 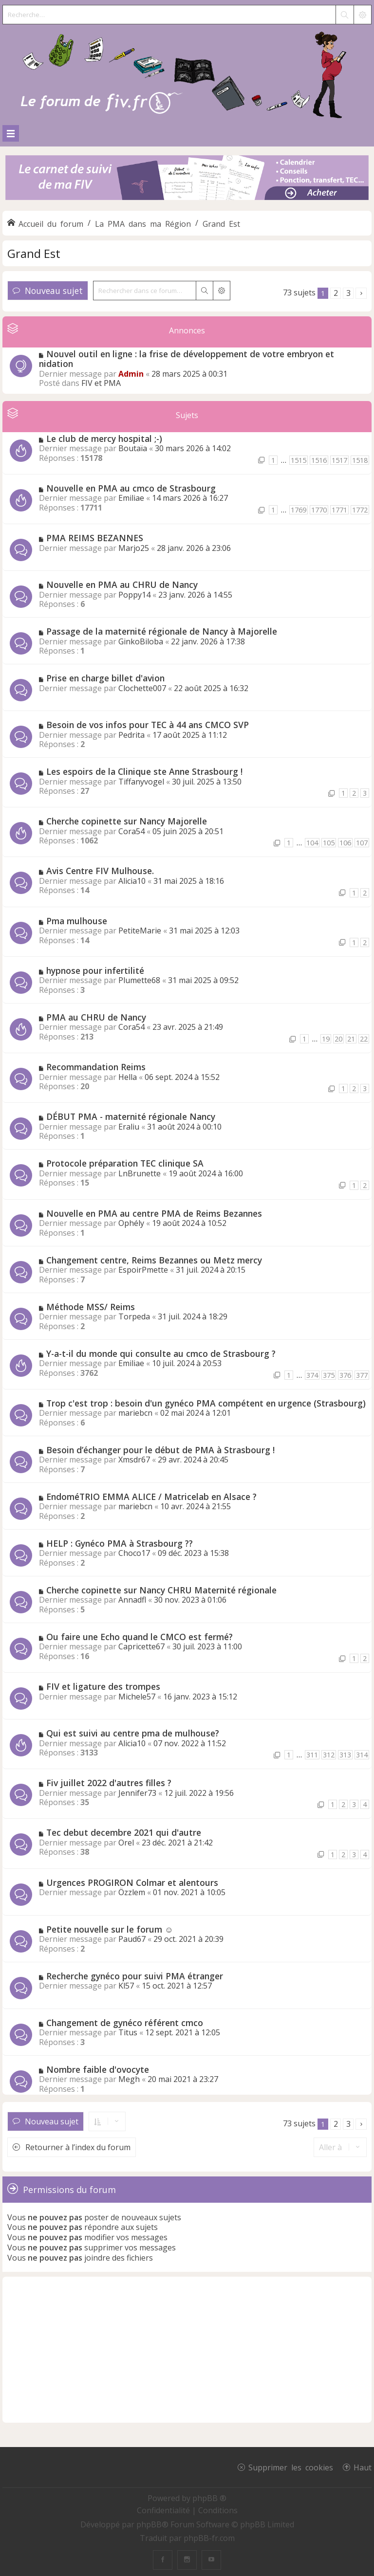 What do you see at coordinates (161, 1590) in the screenshot?
I see `Cherche copinette sur Nancy CHRU Maternité régionale` at bounding box center [161, 1590].